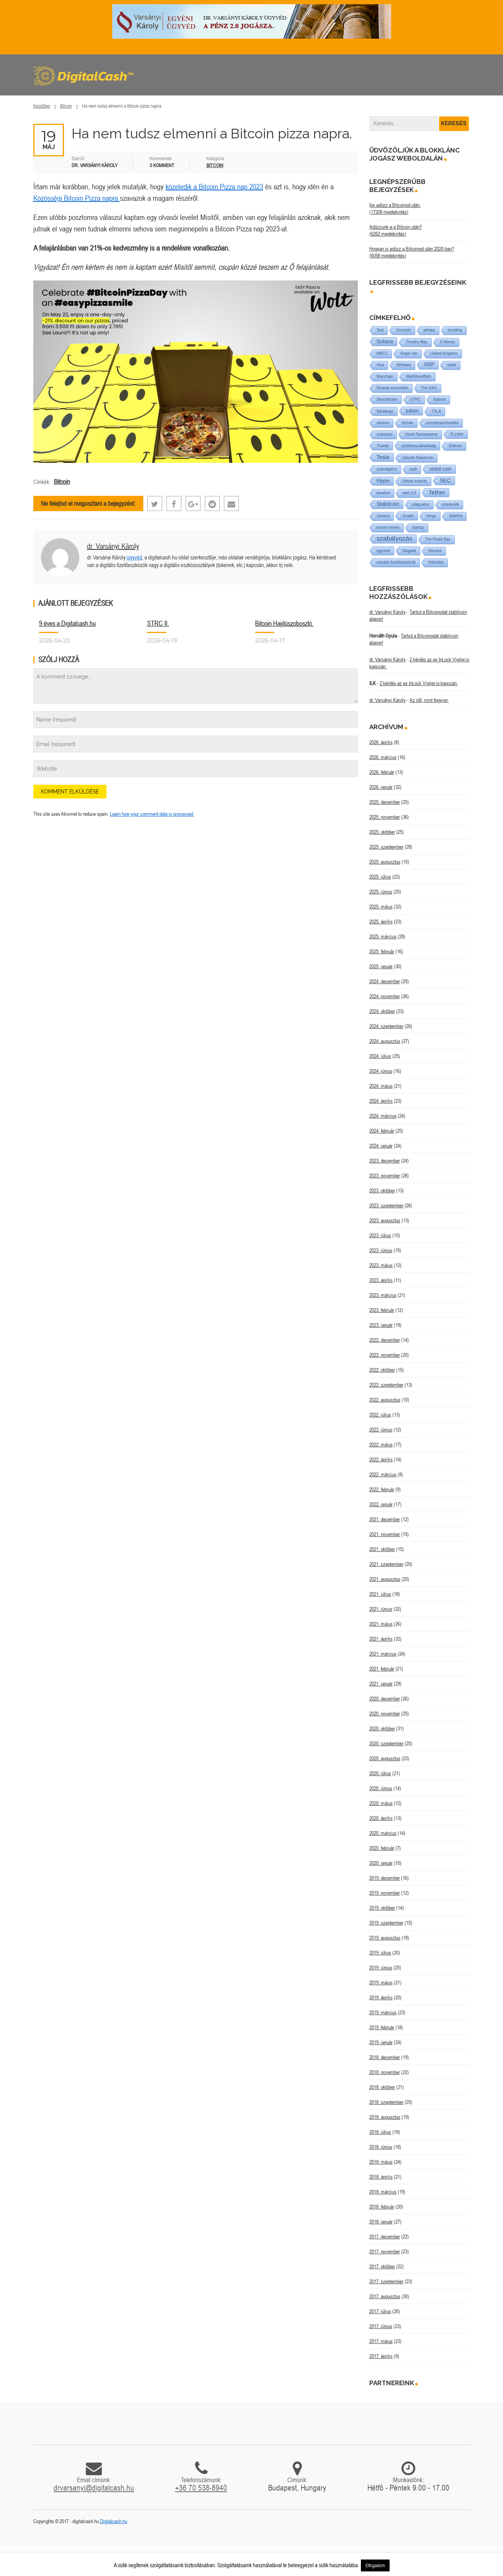 The width and height of the screenshot is (503, 2576). Describe the element at coordinates (420, 504) in the screenshot. I see `világ-pénz [világ-pénz (1 elem)]` at that location.